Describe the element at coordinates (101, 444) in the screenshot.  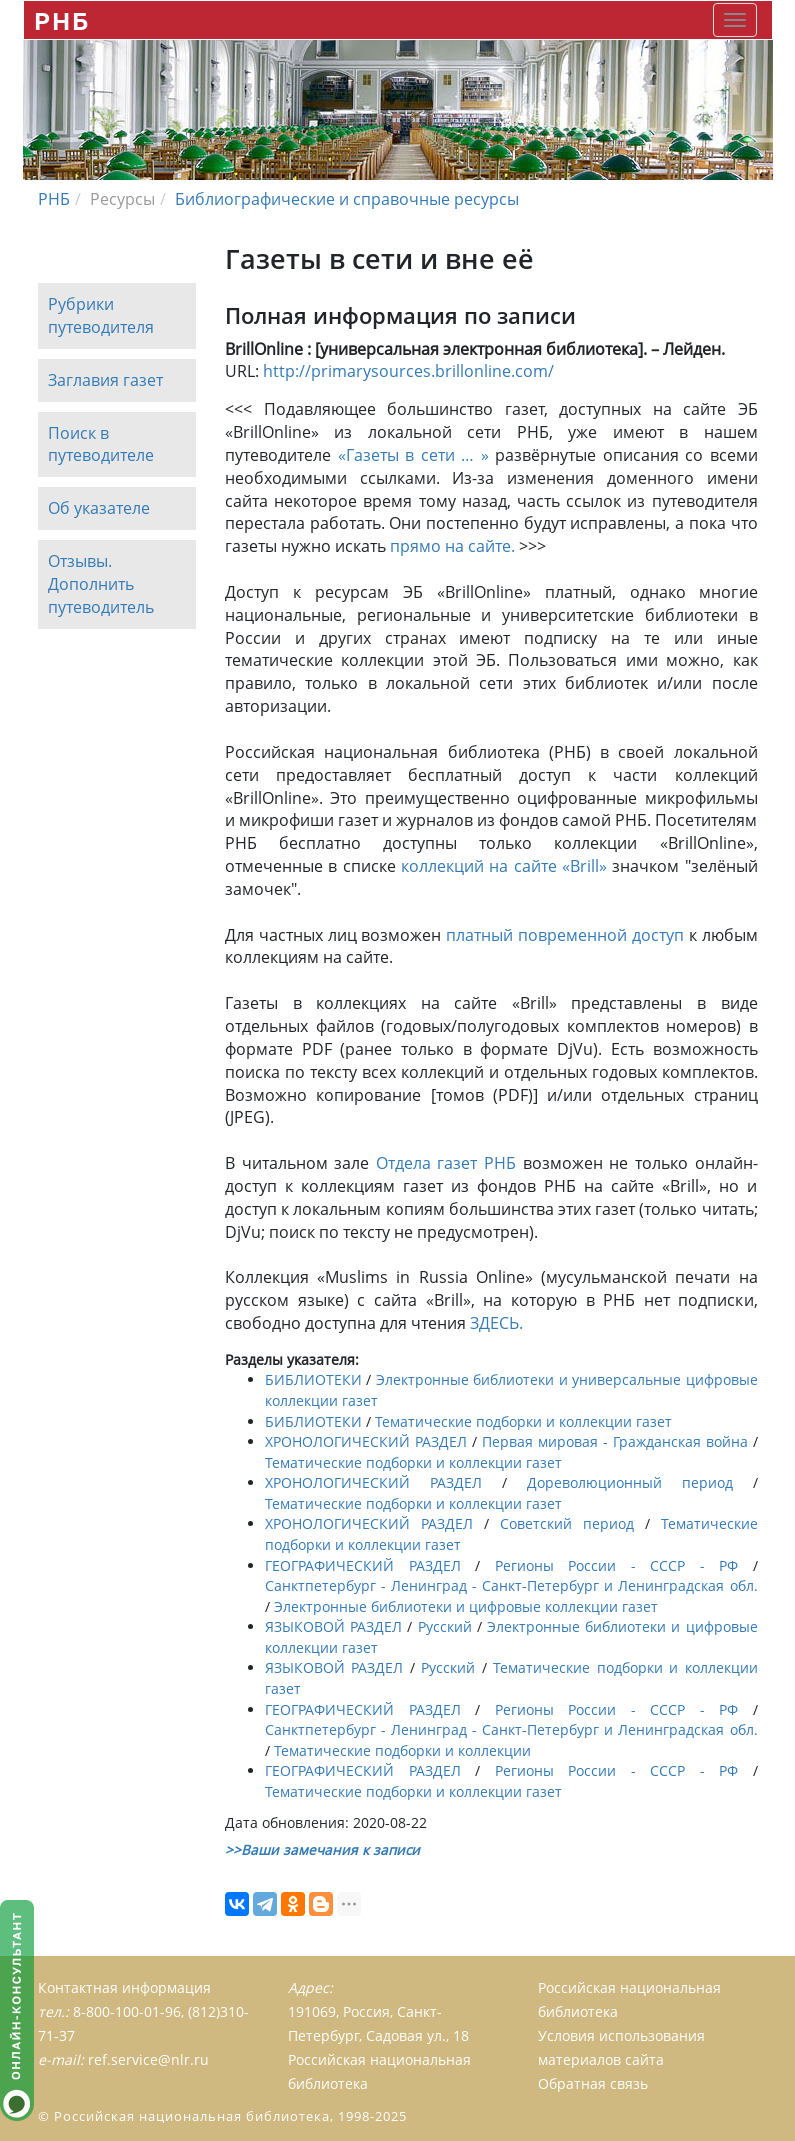
I see `Поиск в путеводителе` at that location.